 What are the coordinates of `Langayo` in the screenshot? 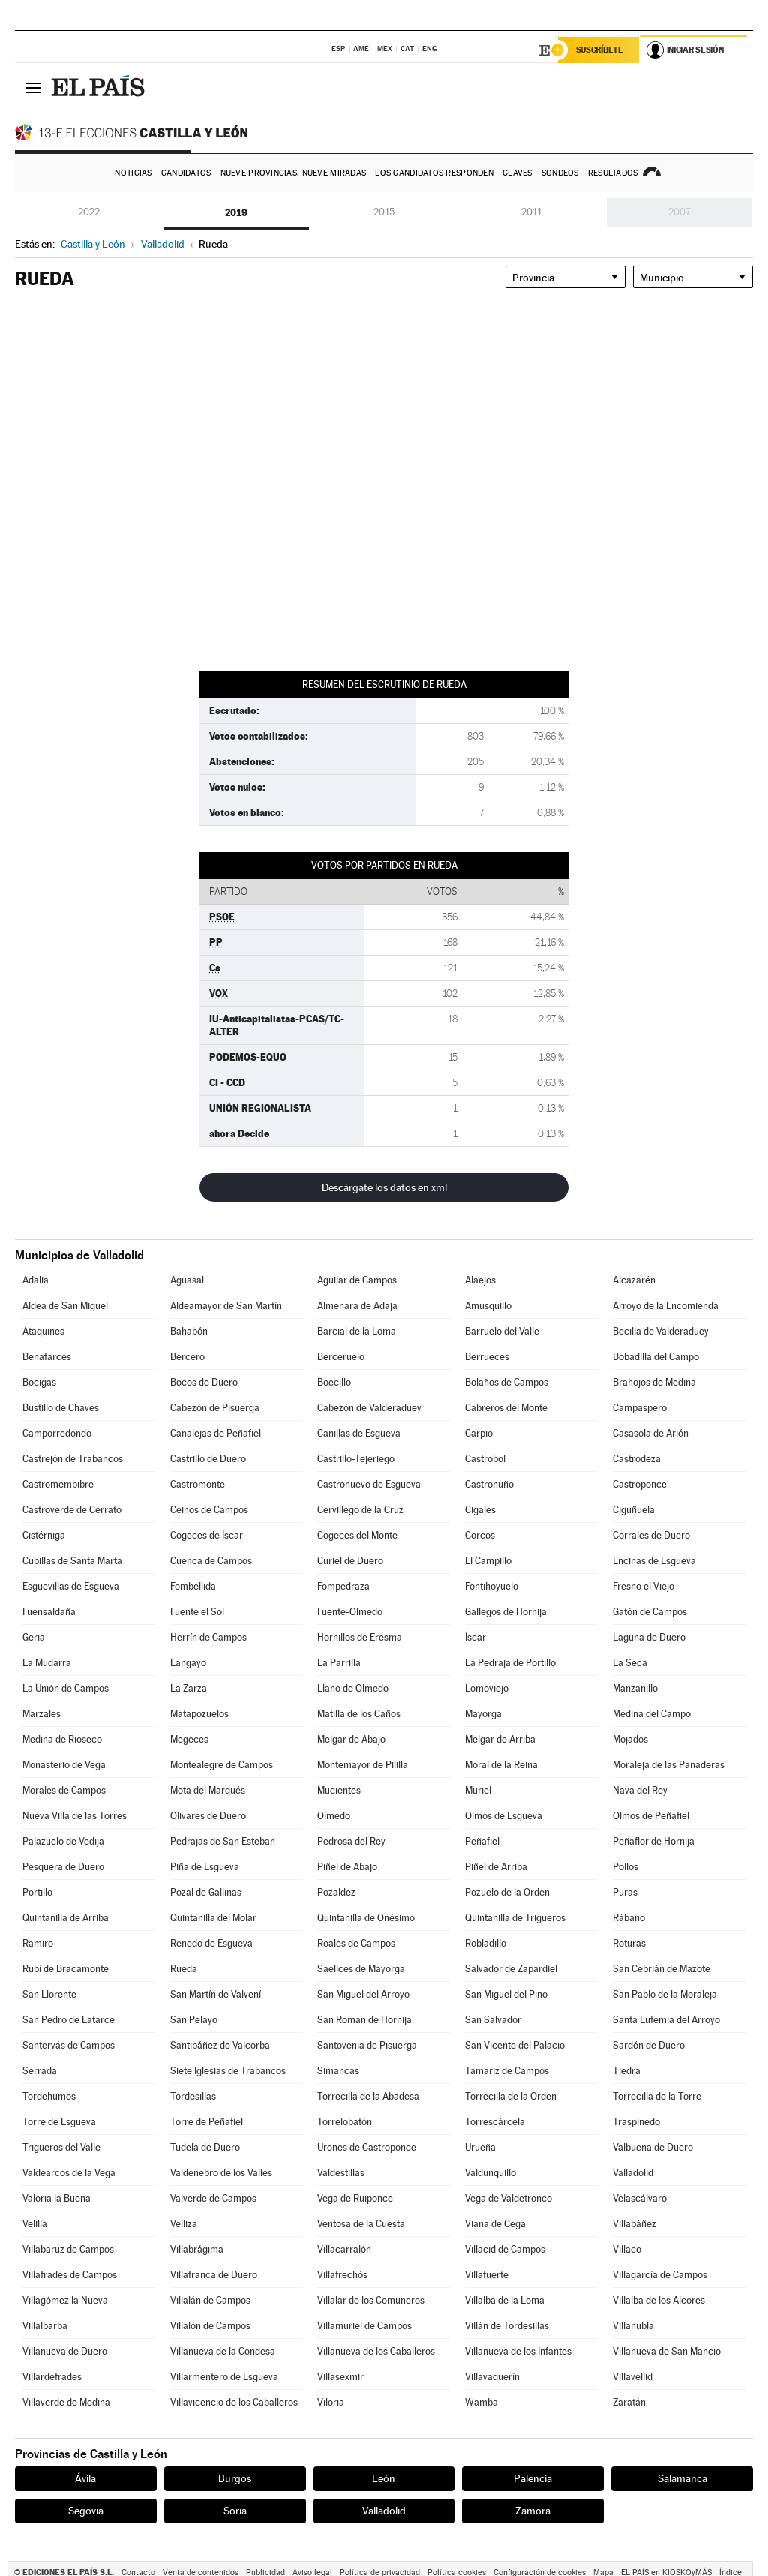 It's located at (188, 1662).